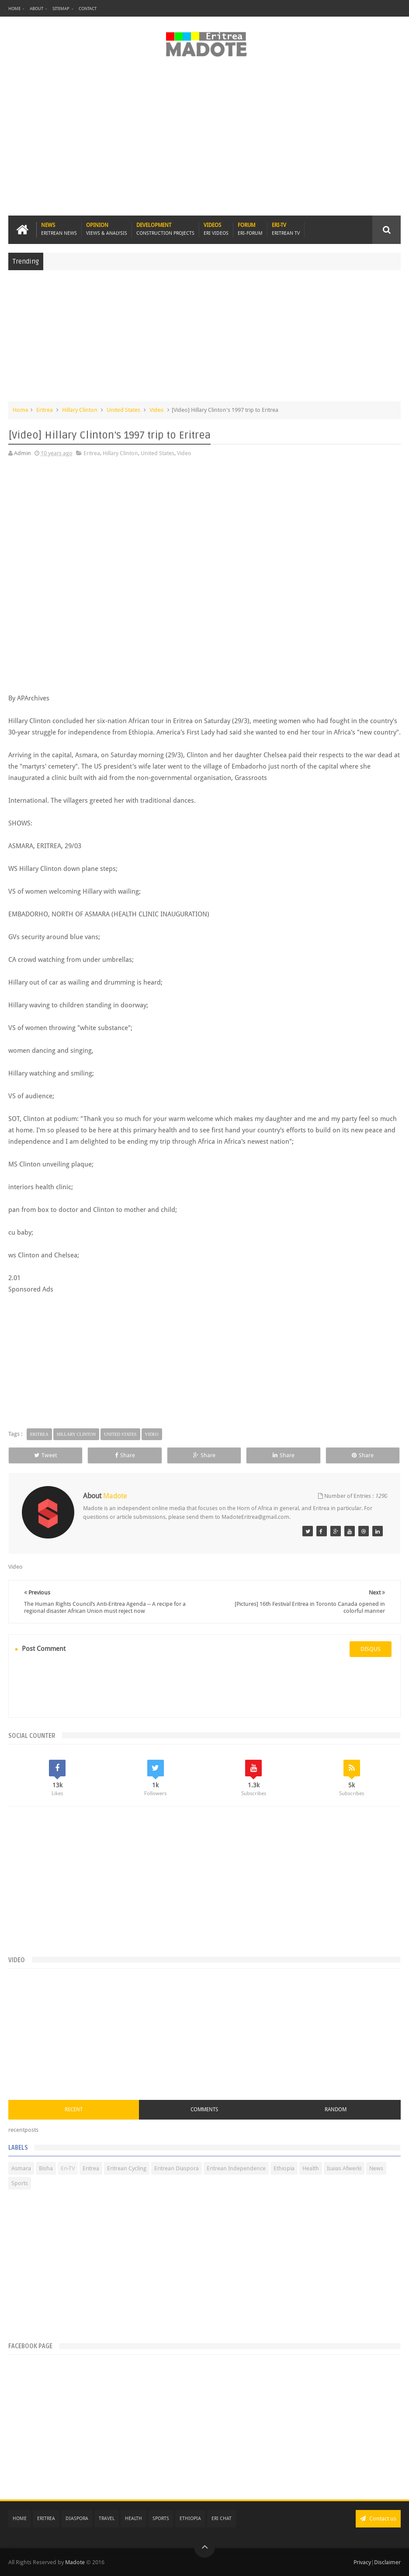  What do you see at coordinates (204, 2109) in the screenshot?
I see `Comments` at bounding box center [204, 2109].